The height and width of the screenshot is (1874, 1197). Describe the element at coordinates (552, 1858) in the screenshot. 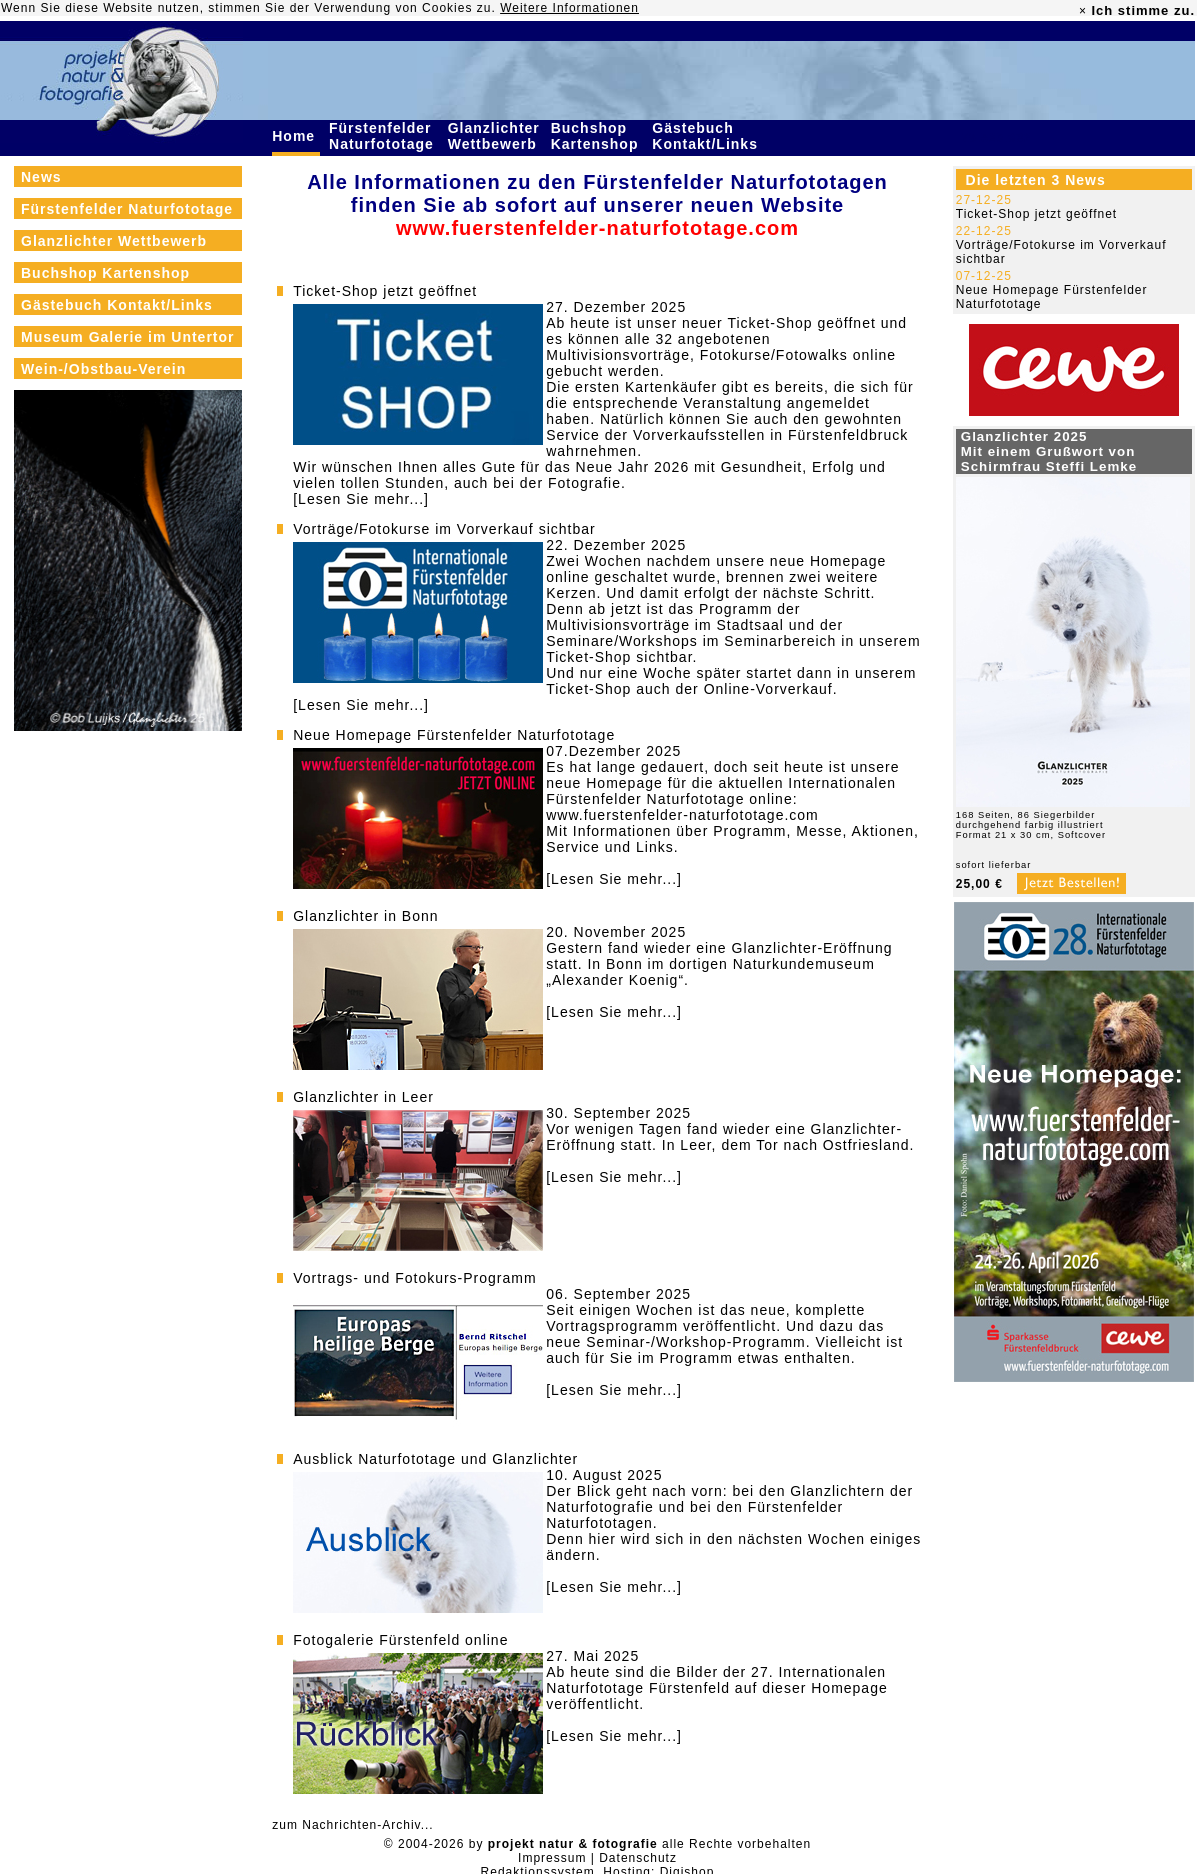

I see `Impressum` at that location.